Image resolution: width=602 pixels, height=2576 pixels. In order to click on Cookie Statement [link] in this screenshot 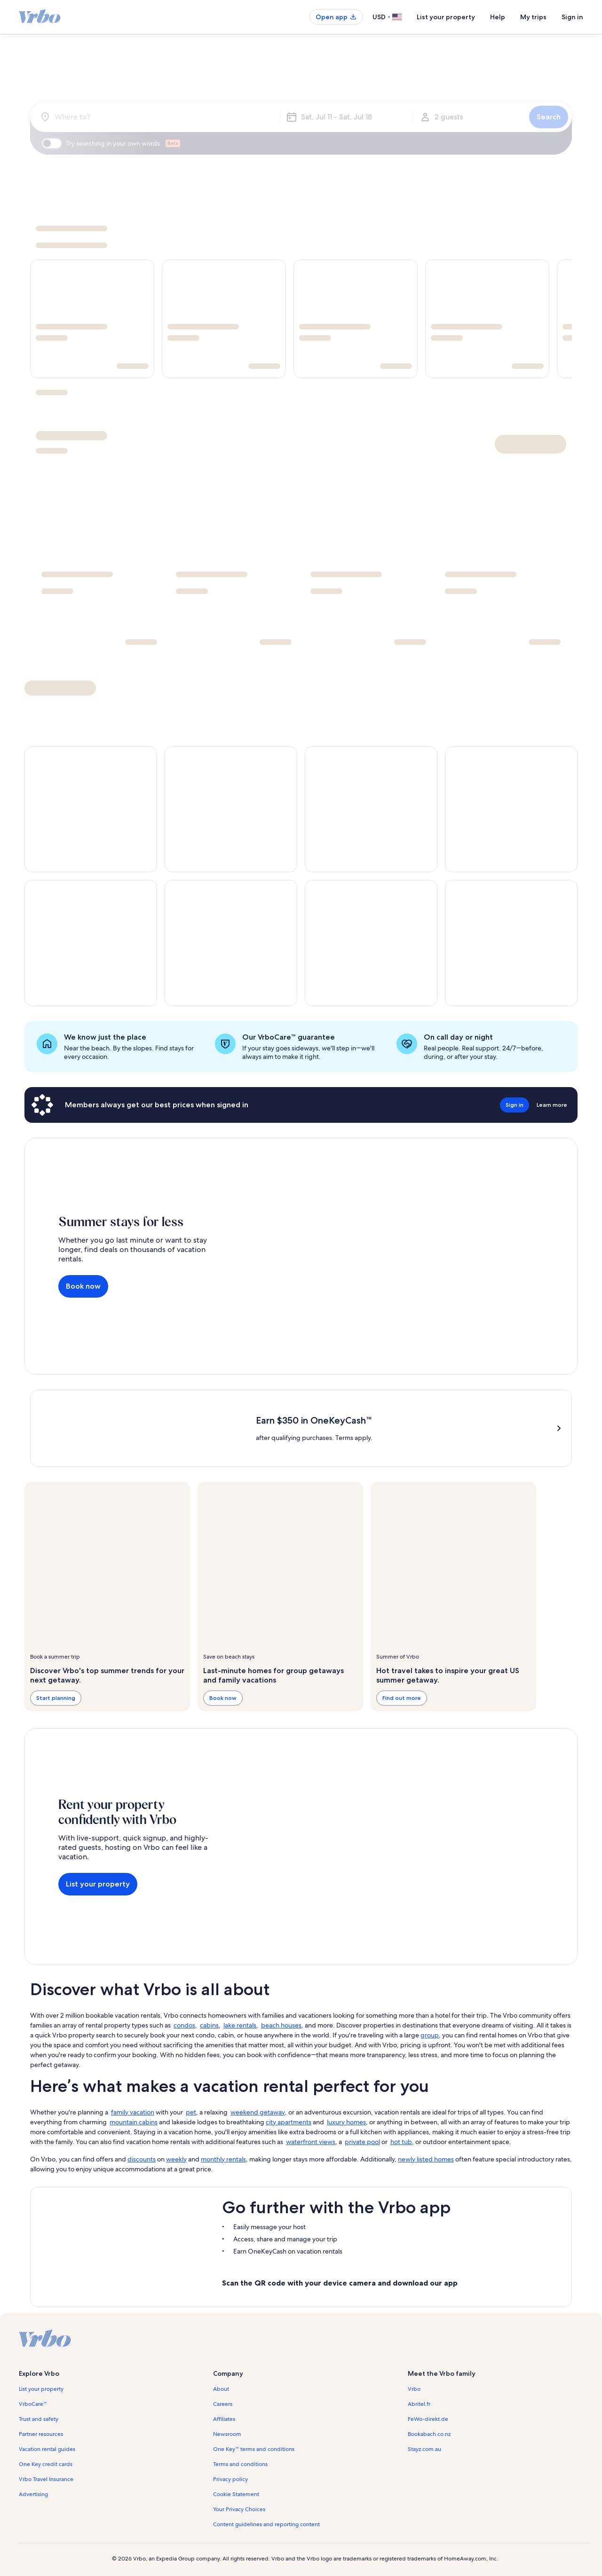, I will do `click(236, 2494)`.